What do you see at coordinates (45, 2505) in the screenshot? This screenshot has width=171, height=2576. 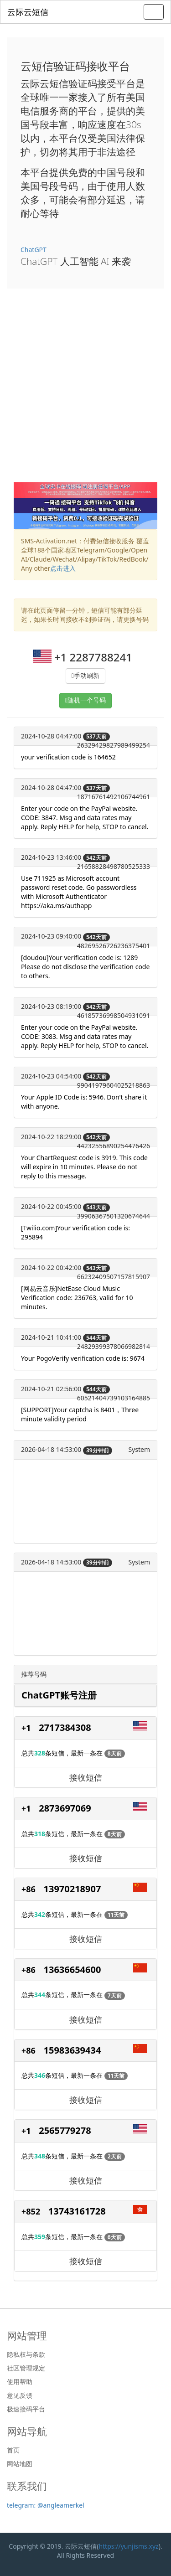 I see `telegram: @angleamerkel` at bounding box center [45, 2505].